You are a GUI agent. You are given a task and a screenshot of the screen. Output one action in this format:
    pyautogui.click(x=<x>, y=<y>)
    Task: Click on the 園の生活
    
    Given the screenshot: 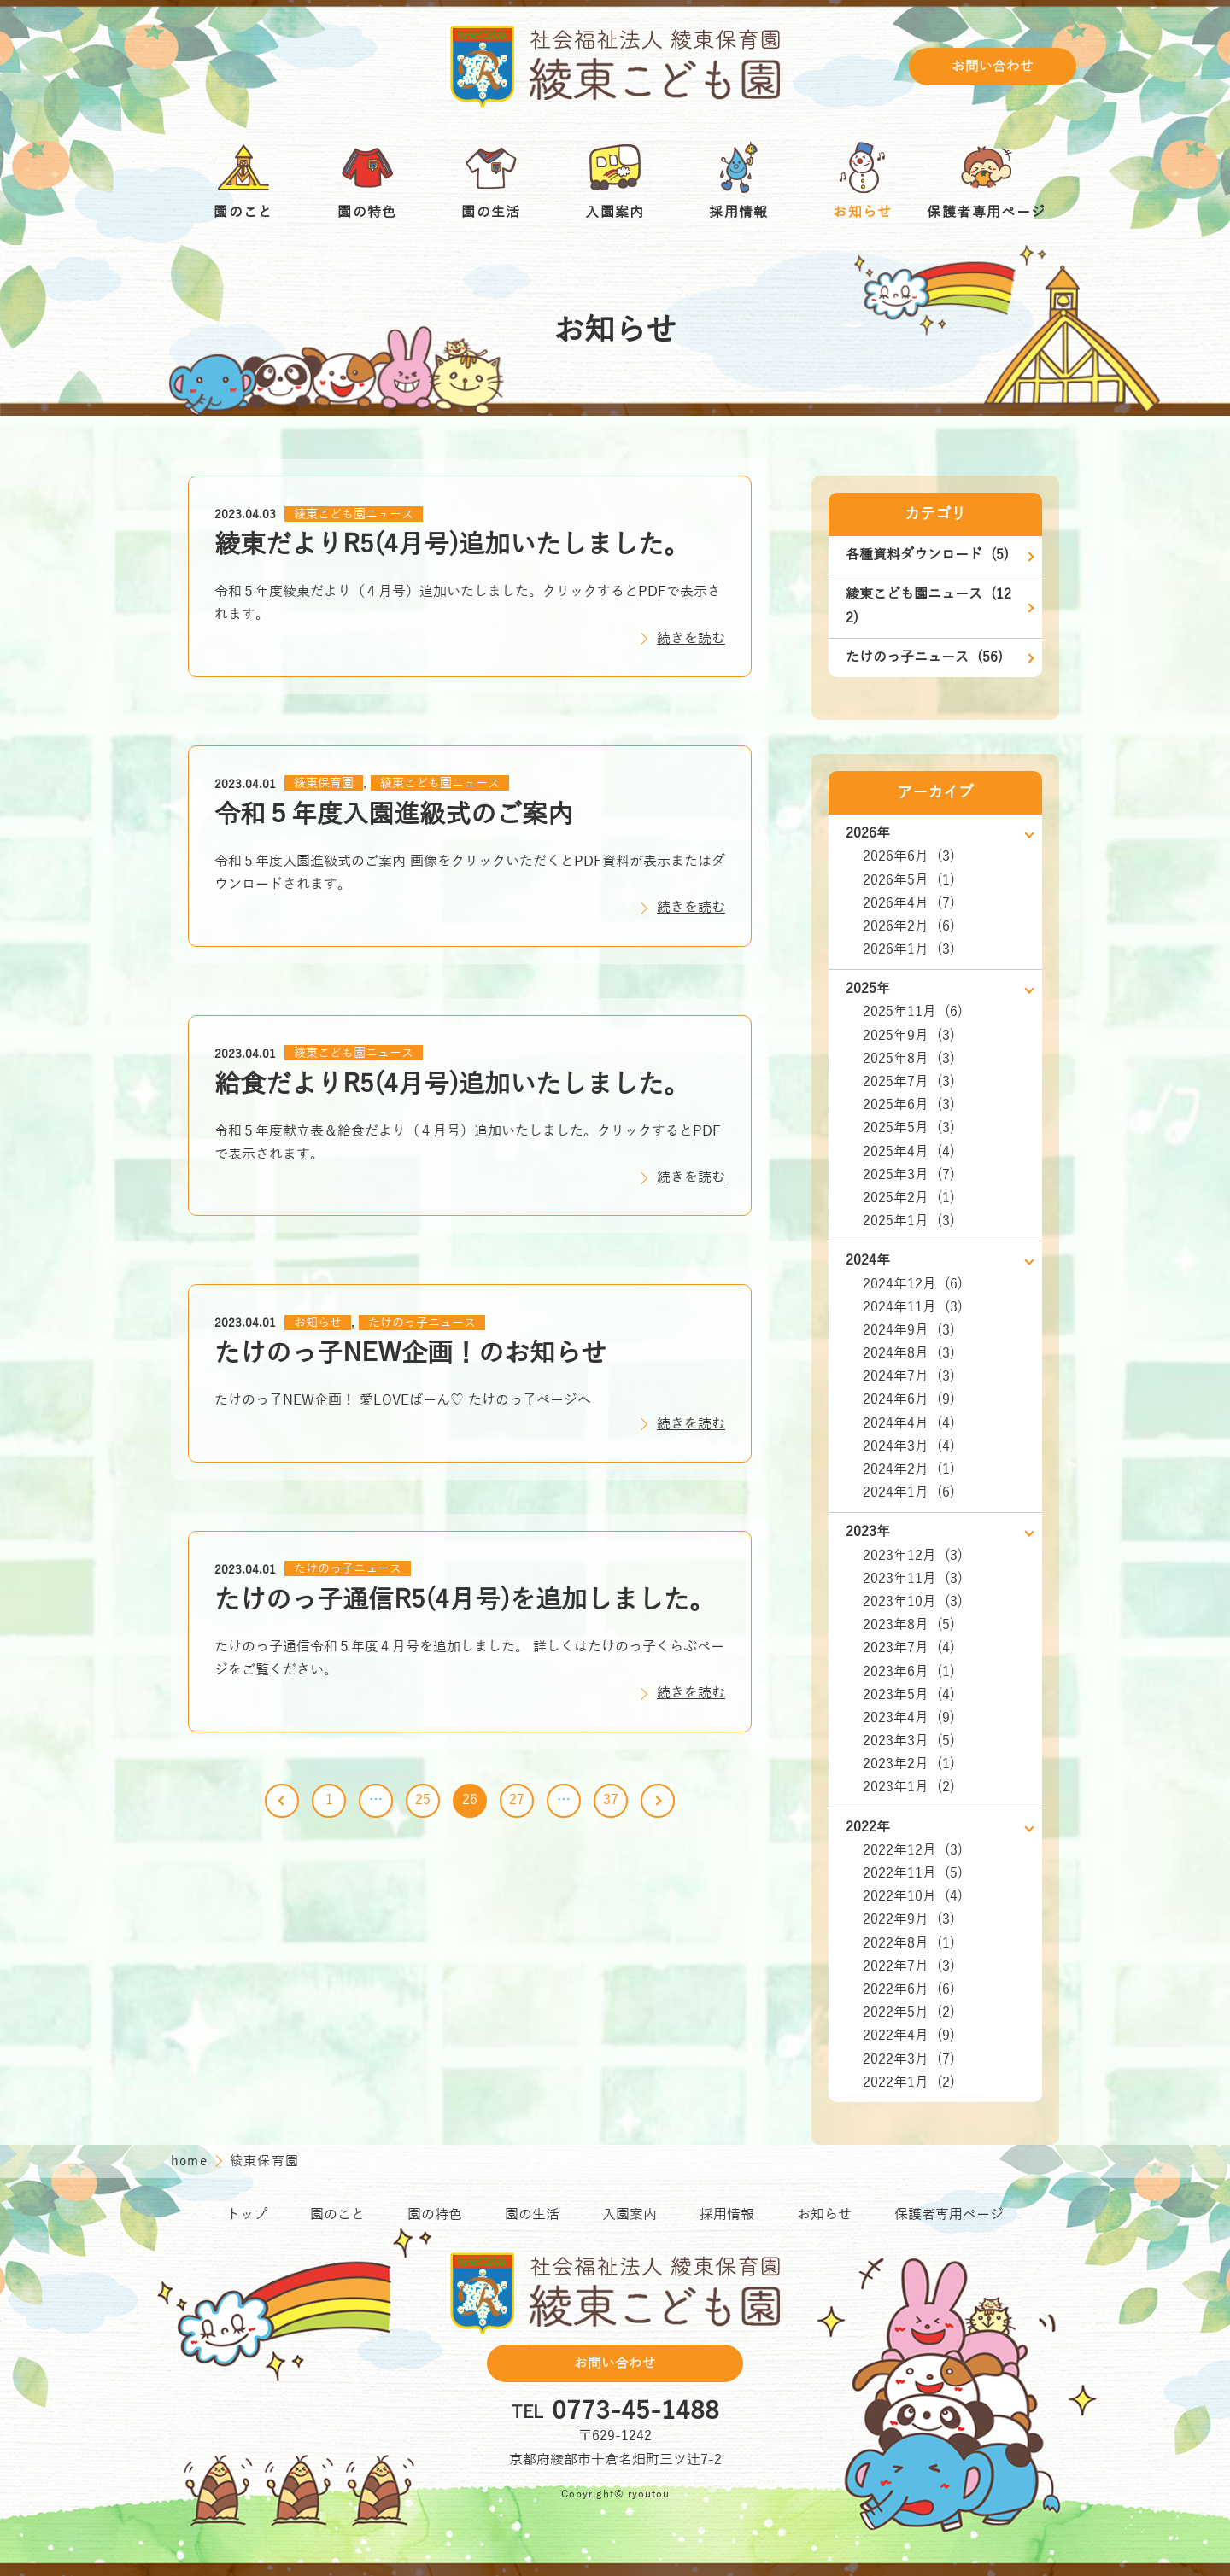 What is the action you would take?
    pyautogui.click(x=532, y=2215)
    